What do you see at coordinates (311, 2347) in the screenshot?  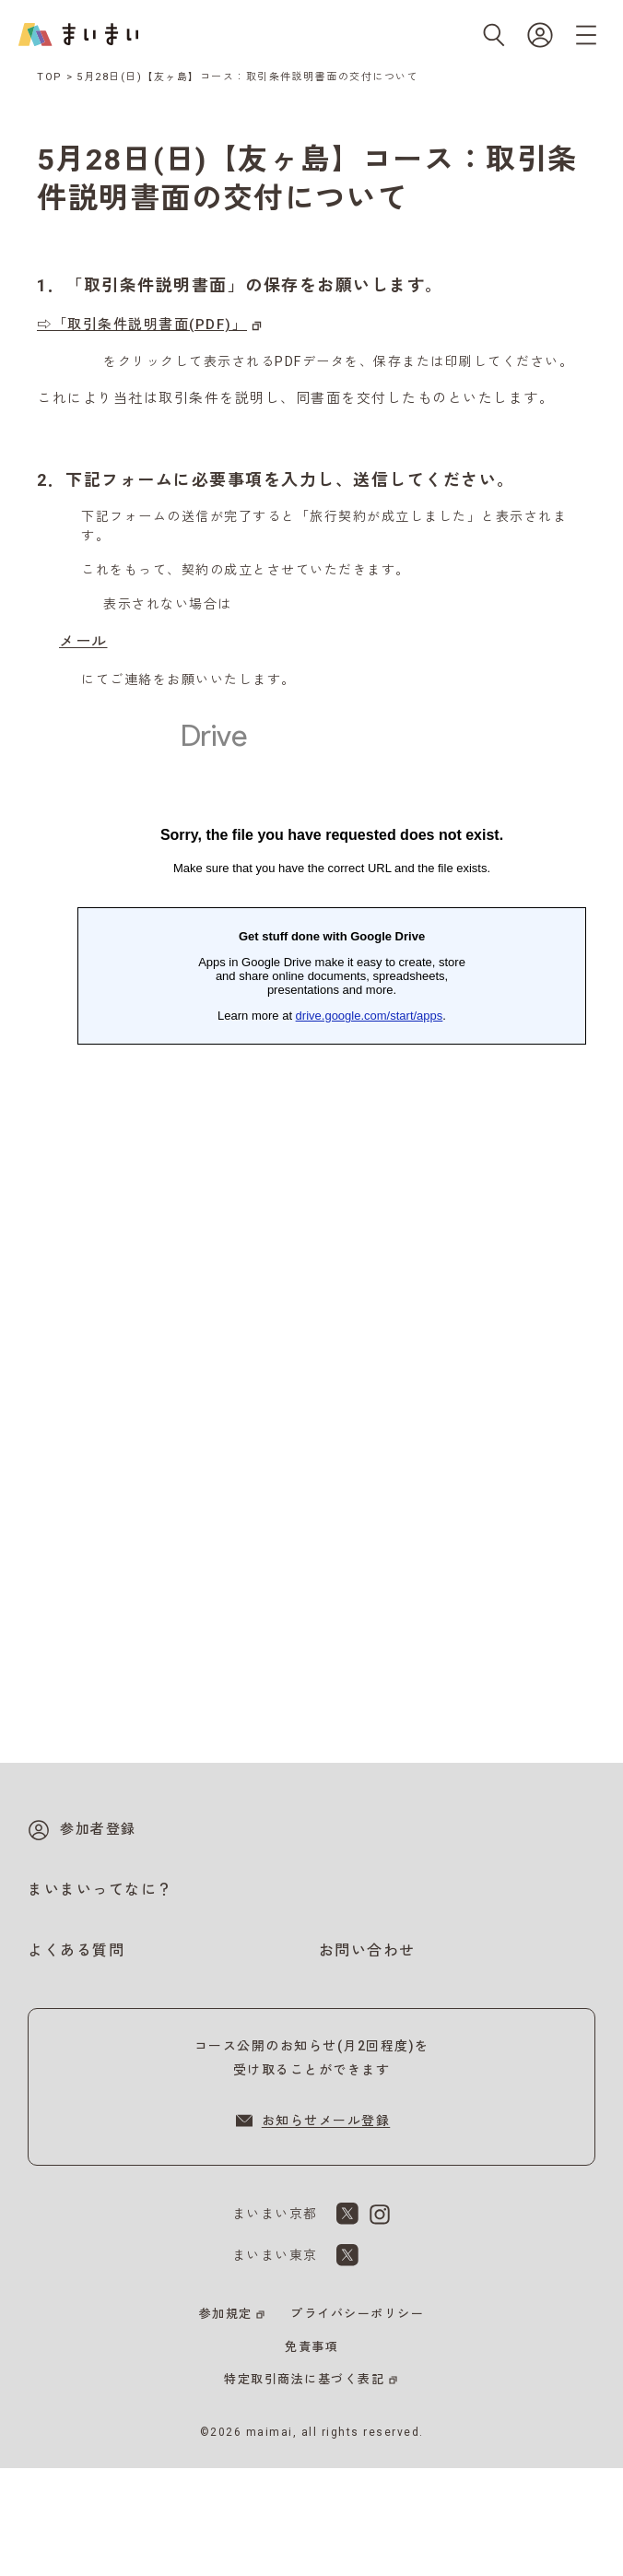 I see `免責事項` at bounding box center [311, 2347].